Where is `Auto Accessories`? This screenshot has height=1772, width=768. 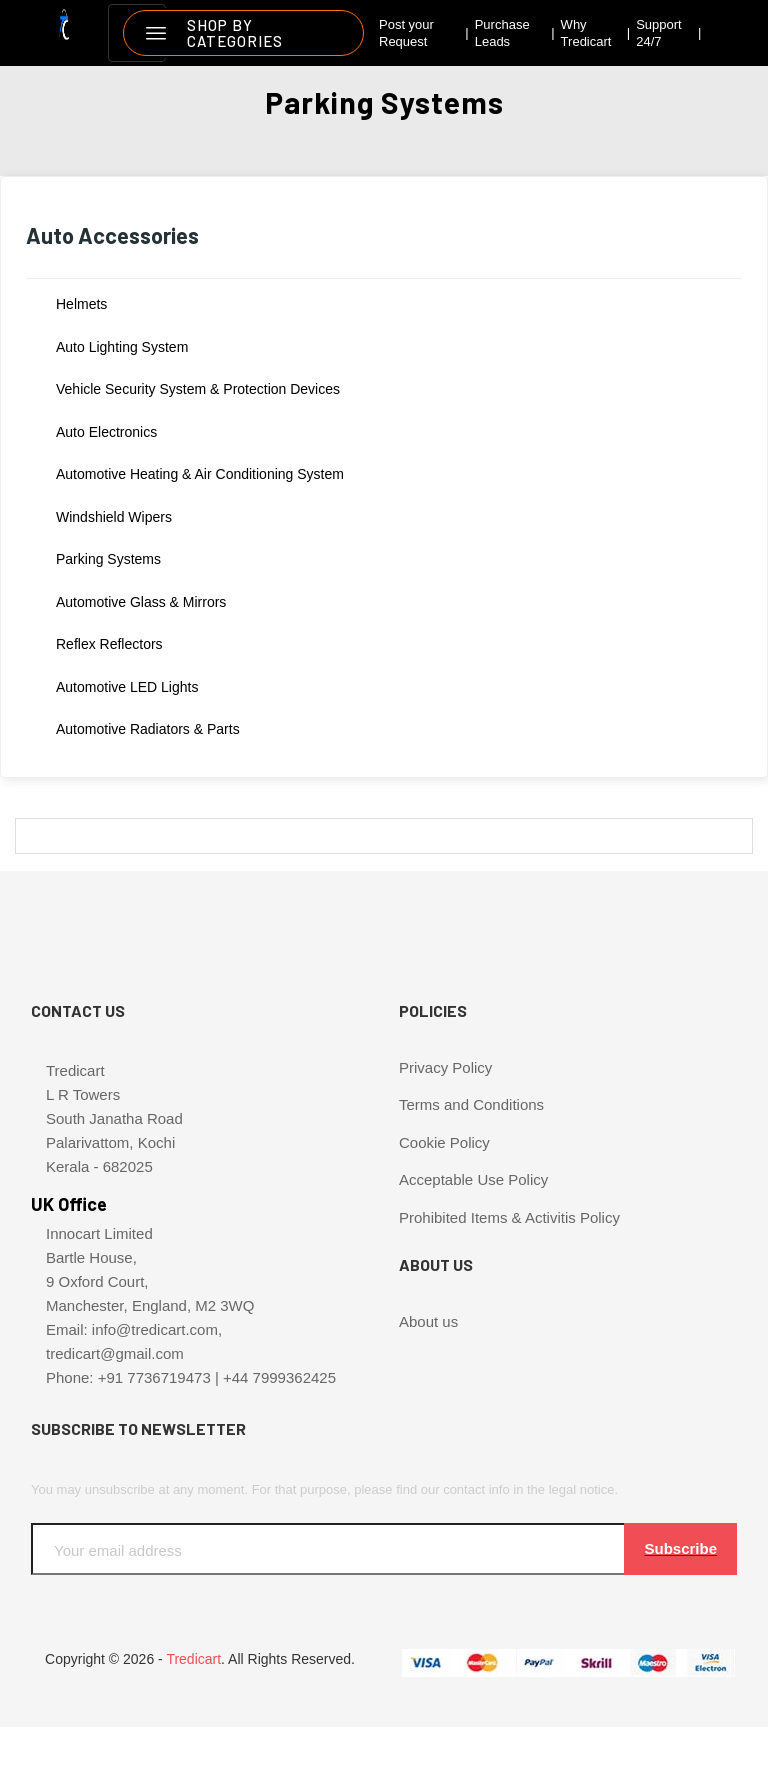
Auto Accessories is located at coordinates (112, 235).